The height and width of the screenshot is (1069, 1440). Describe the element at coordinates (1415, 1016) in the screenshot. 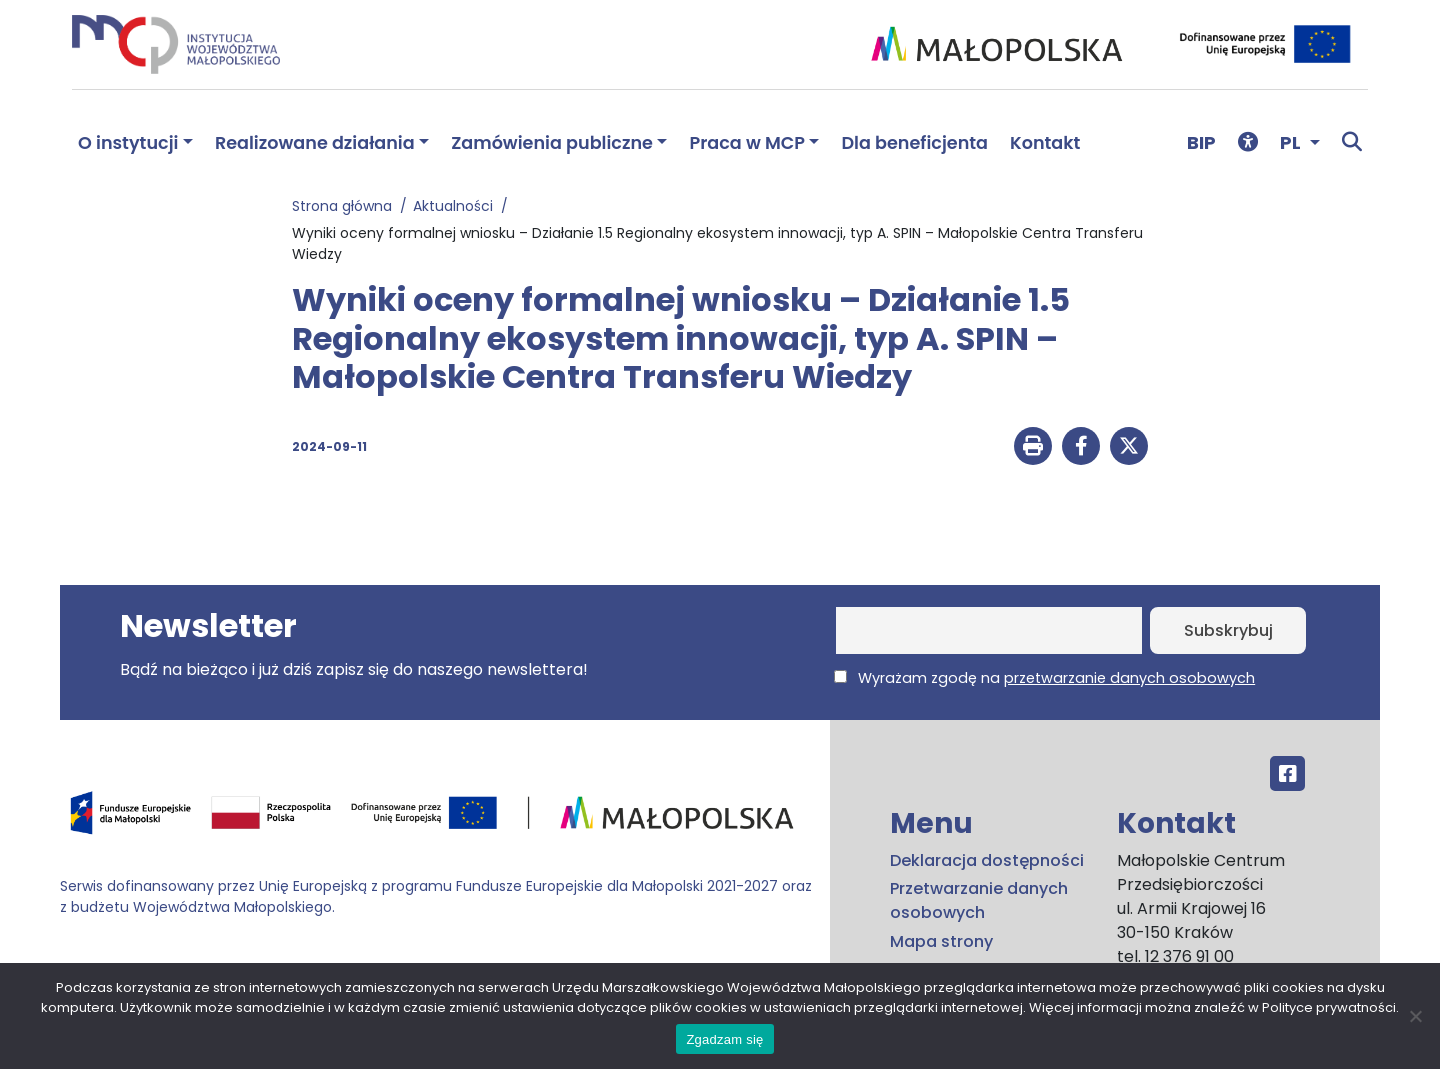

I see `[No]` at that location.